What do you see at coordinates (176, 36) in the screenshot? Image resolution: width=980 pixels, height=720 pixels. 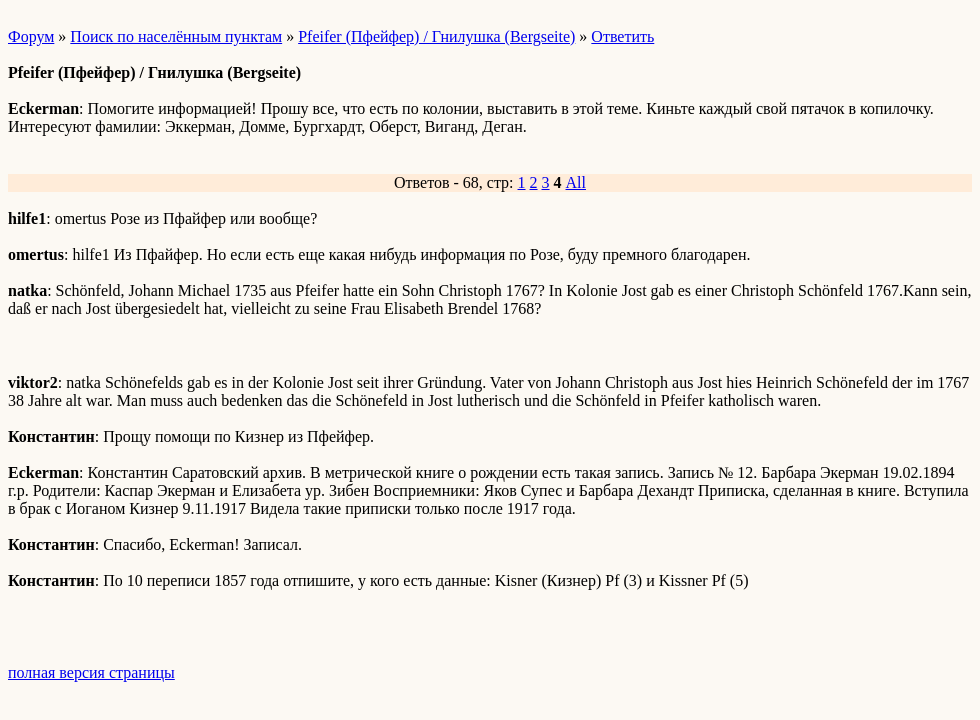 I see `Поиск по населённым пунктам` at bounding box center [176, 36].